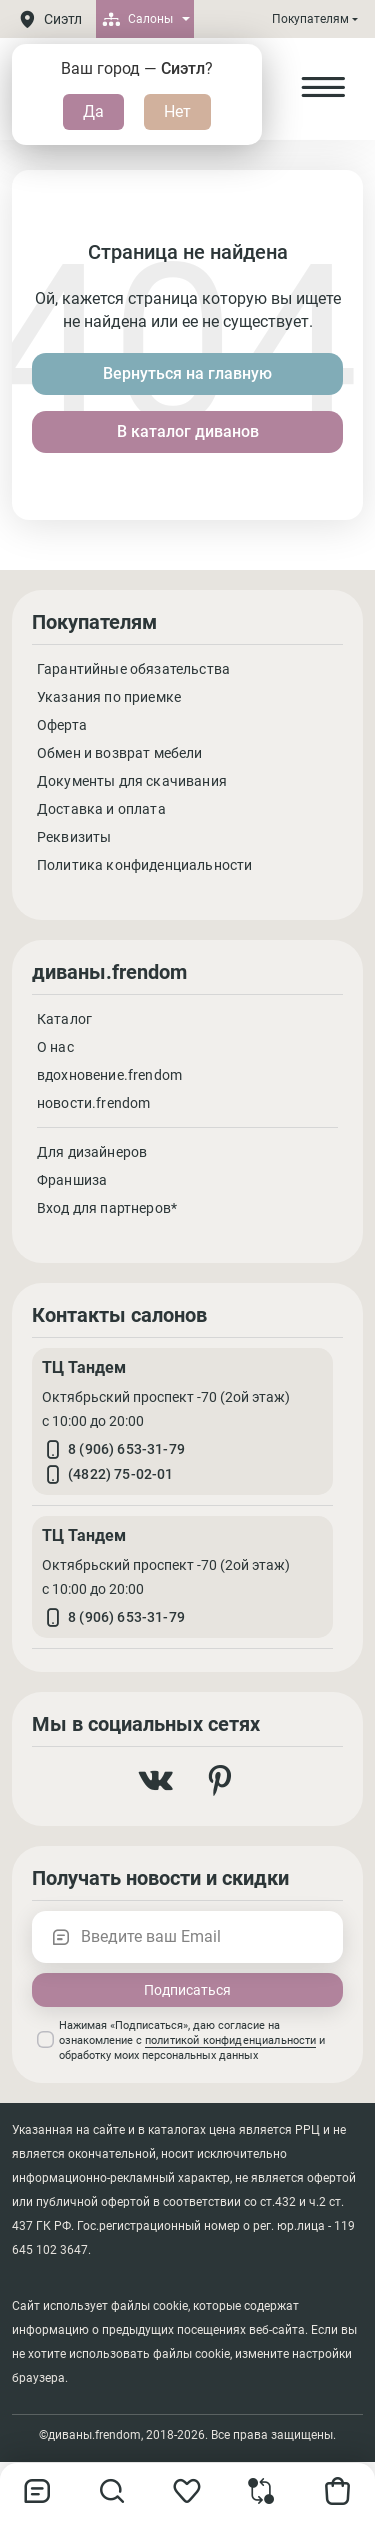 The height and width of the screenshot is (2522, 375). Describe the element at coordinates (230, 2040) in the screenshot. I see `политикой конфиденциальности` at that location.